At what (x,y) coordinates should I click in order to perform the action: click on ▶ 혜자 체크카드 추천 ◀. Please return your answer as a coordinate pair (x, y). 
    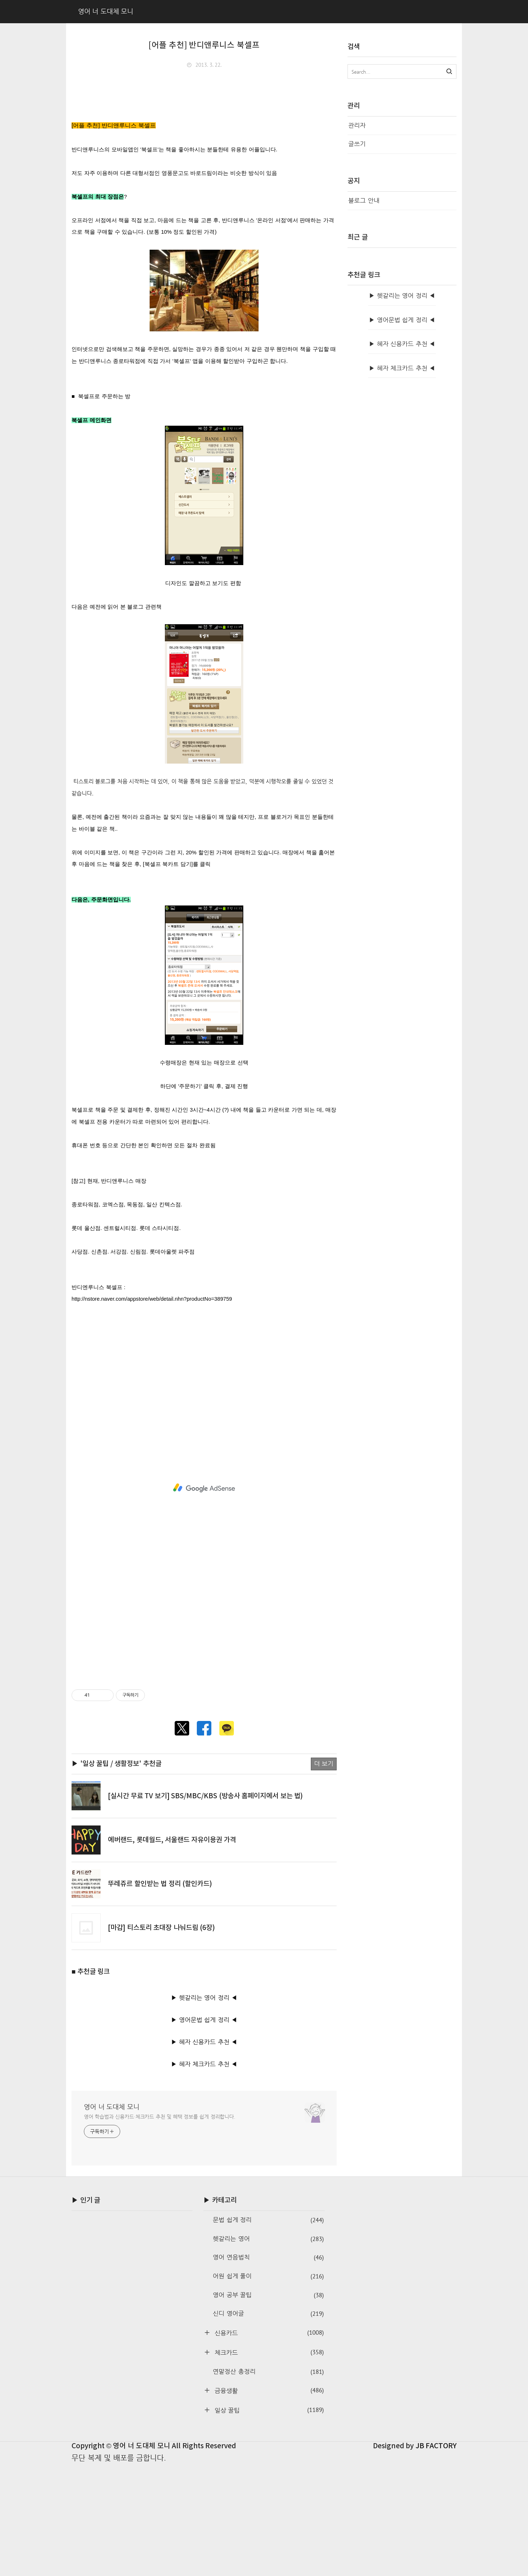
    Looking at the image, I should click on (204, 2175).